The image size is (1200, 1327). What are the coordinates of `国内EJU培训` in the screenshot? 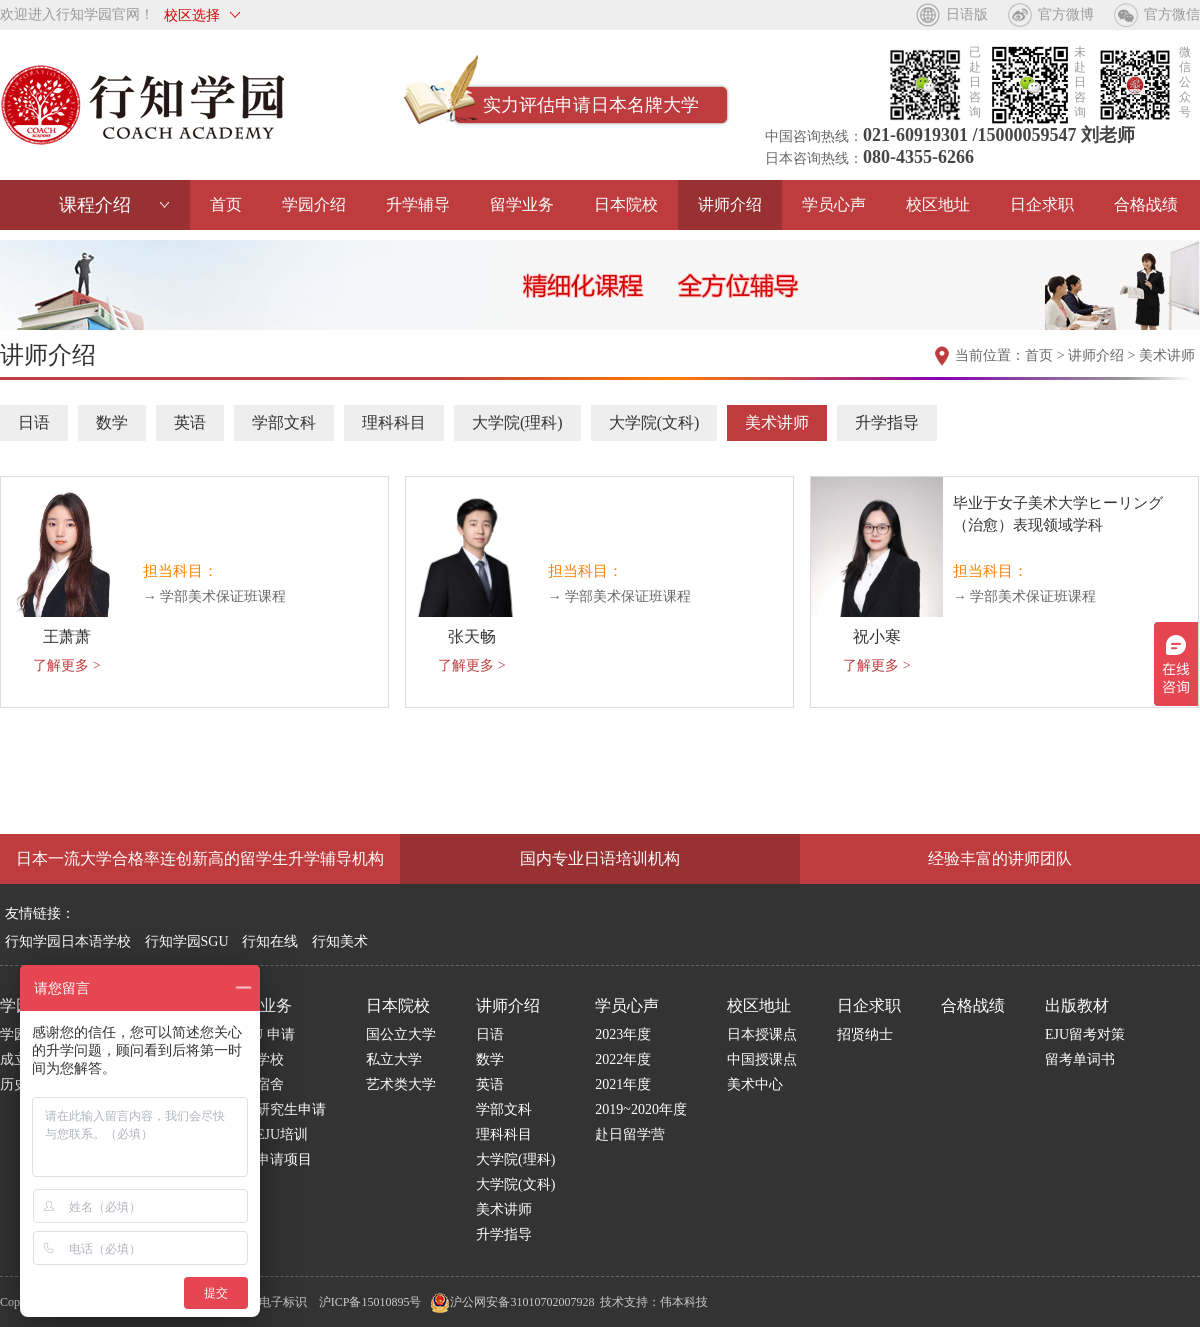 It's located at (268, 1134).